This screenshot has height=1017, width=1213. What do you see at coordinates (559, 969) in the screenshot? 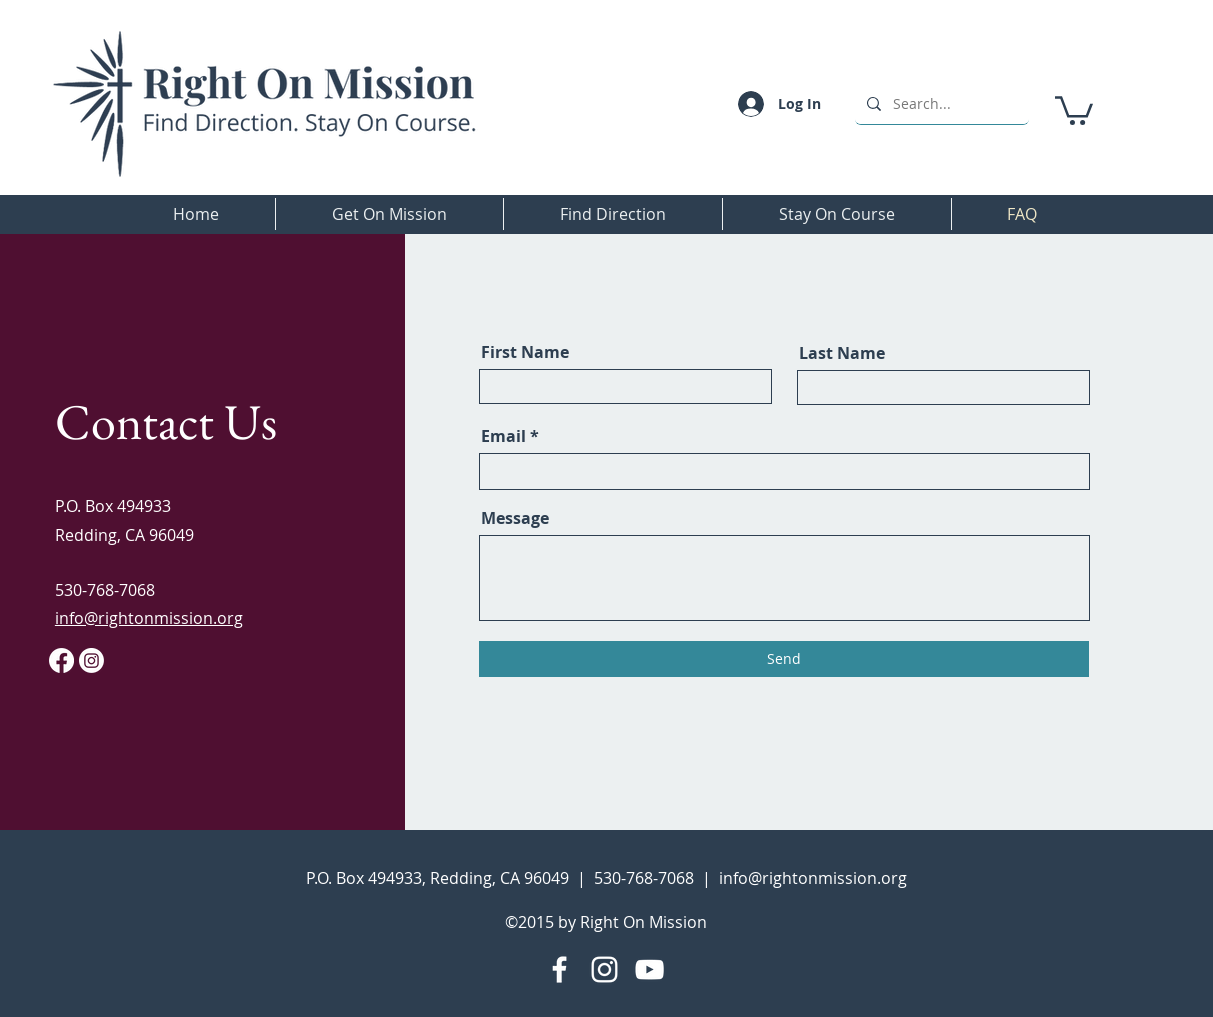
I see `[Facebook]` at bounding box center [559, 969].